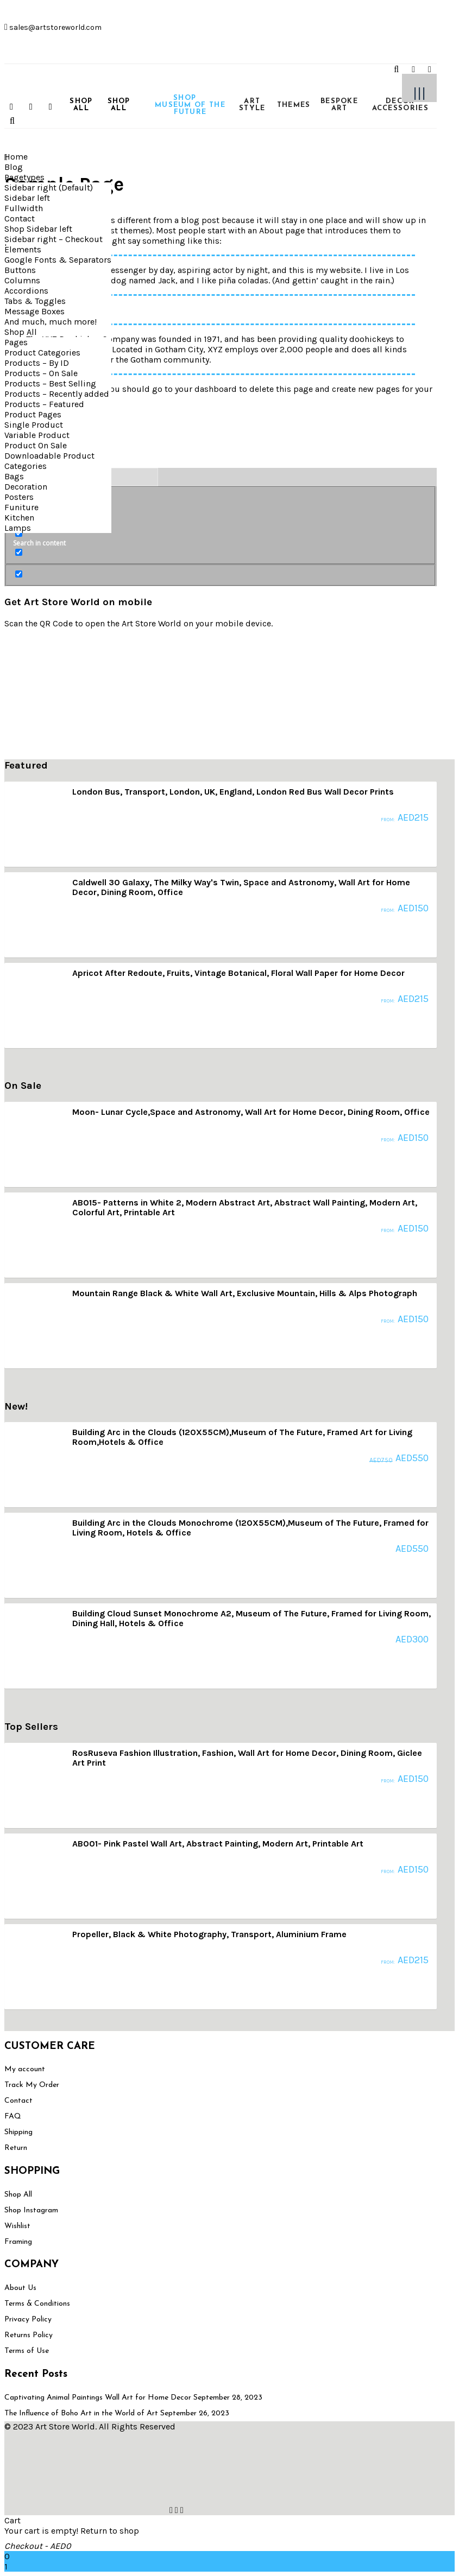  Describe the element at coordinates (42, 352) in the screenshot. I see `Product Categories` at that location.